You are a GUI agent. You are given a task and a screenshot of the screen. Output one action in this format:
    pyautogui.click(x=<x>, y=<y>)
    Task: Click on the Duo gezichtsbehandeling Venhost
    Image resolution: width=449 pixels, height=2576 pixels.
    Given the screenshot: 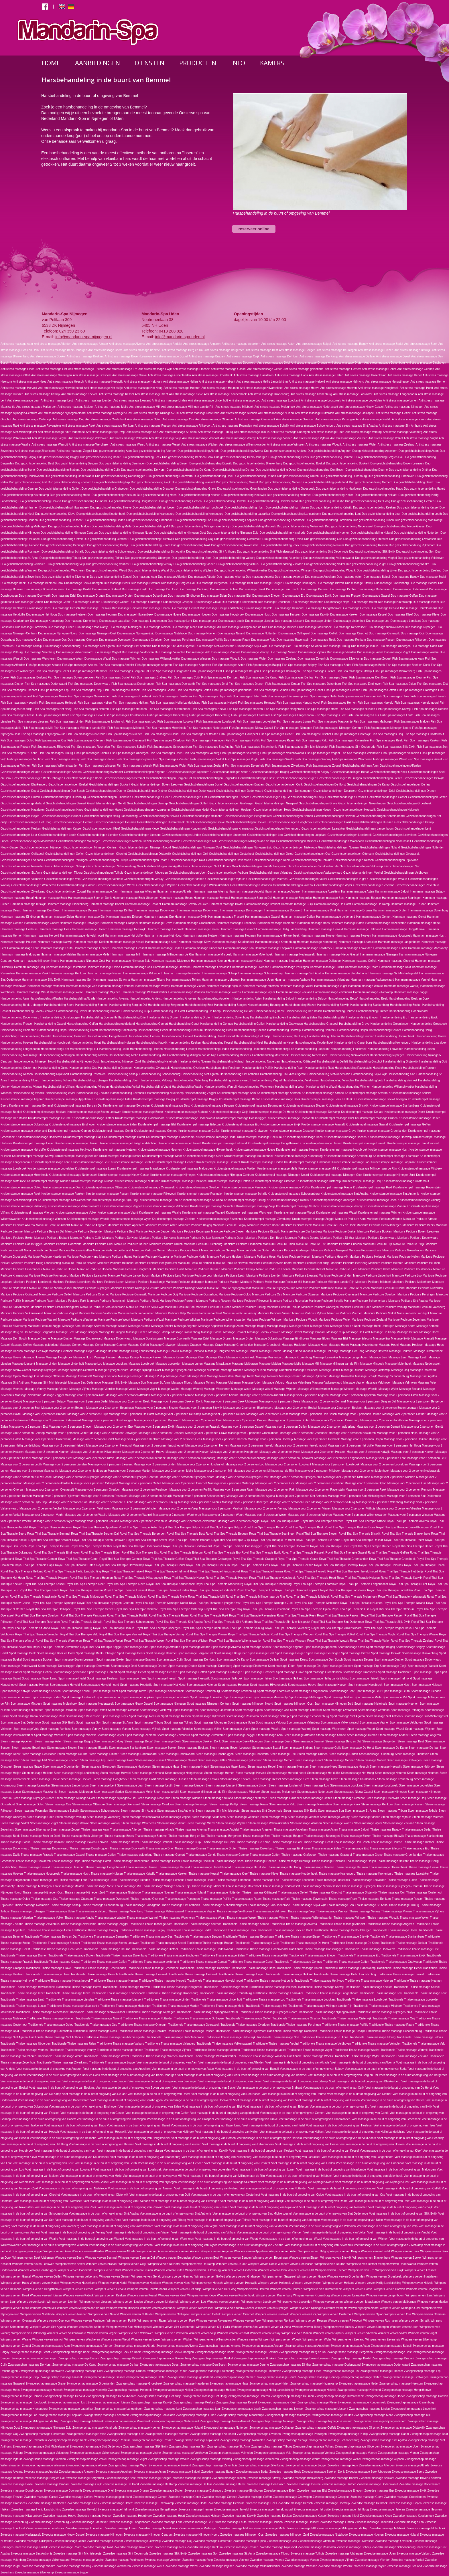 What is the action you would take?
    pyautogui.click(x=107, y=564)
    